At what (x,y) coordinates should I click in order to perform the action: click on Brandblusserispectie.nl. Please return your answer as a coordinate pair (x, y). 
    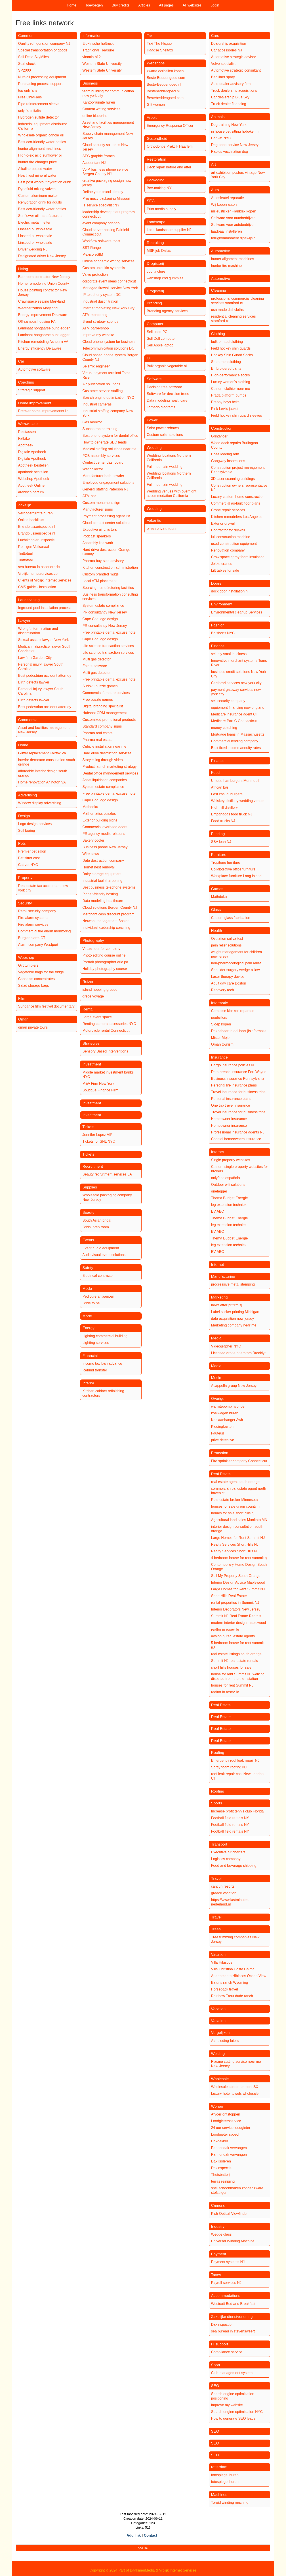
    Looking at the image, I should click on (36, 526).